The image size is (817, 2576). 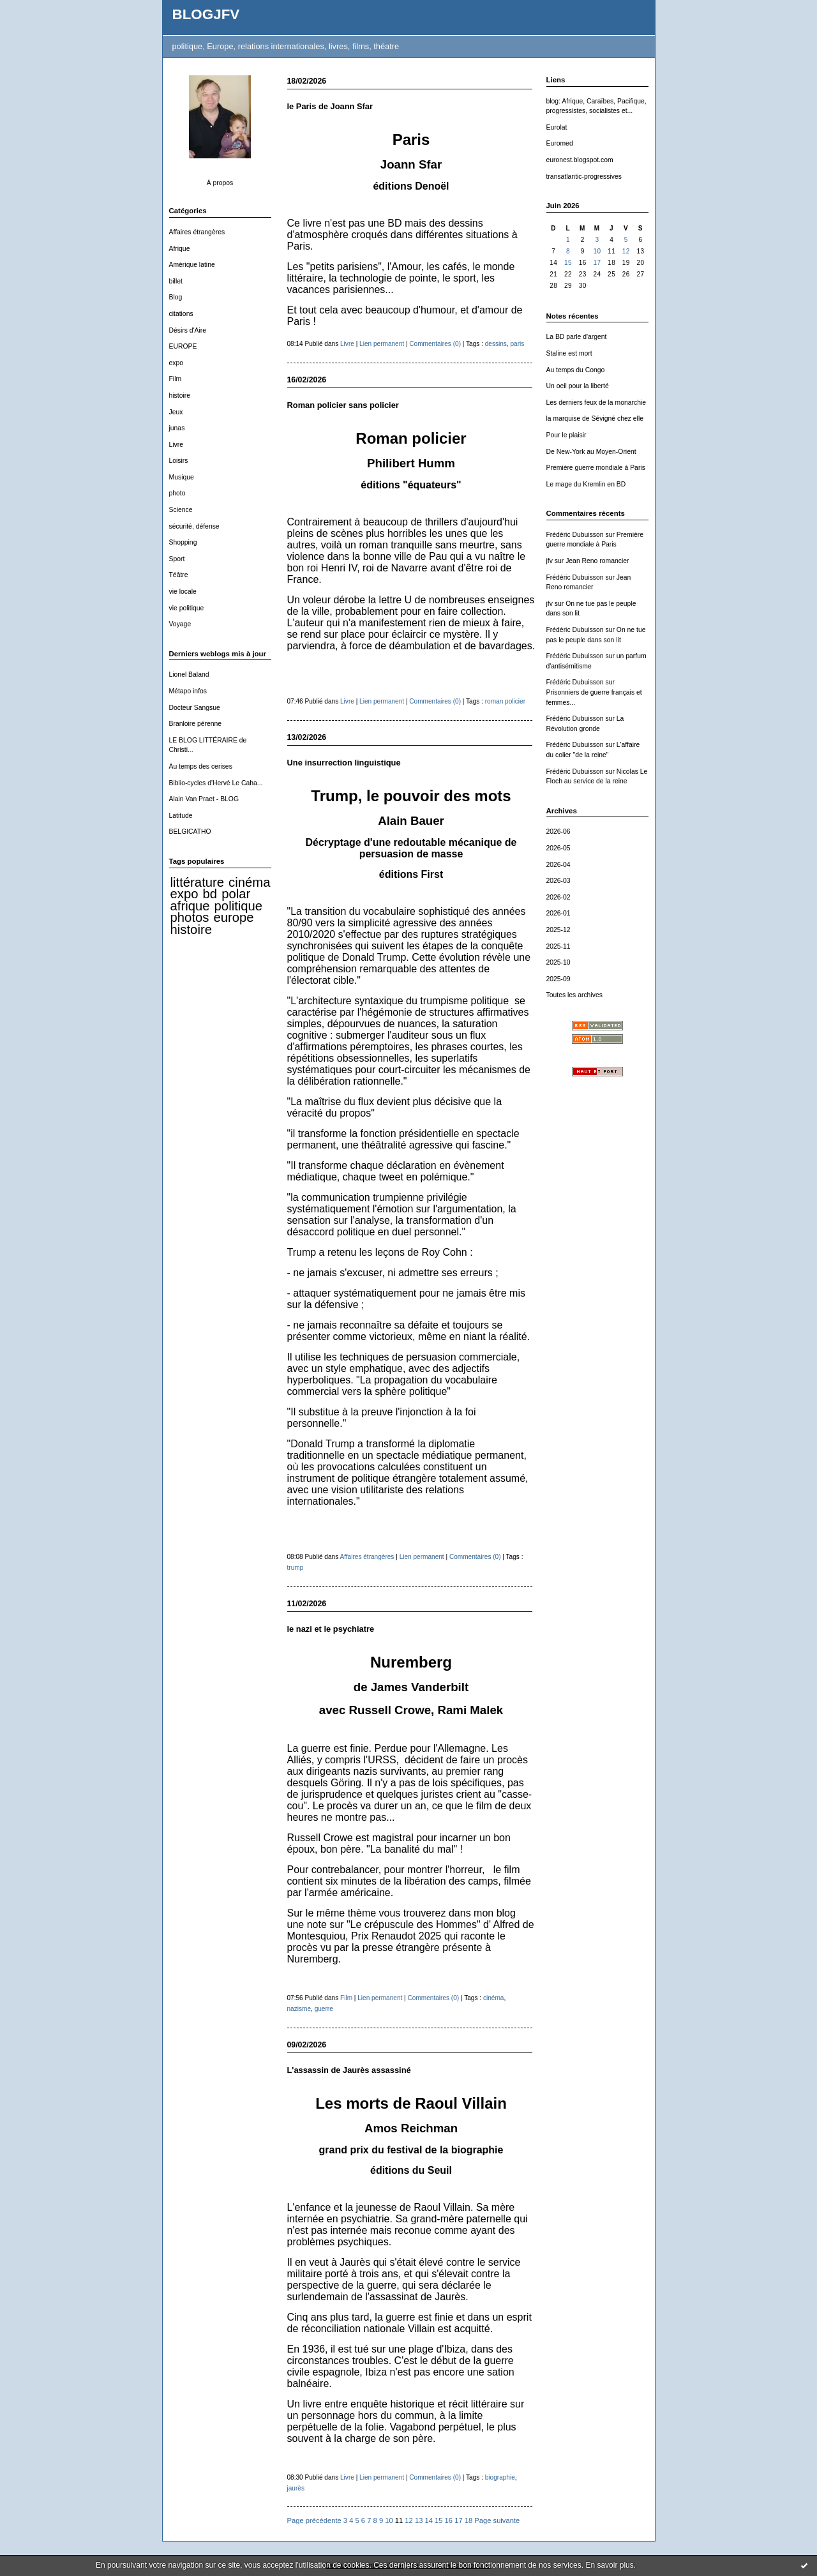 I want to click on Euromed, so click(x=559, y=143).